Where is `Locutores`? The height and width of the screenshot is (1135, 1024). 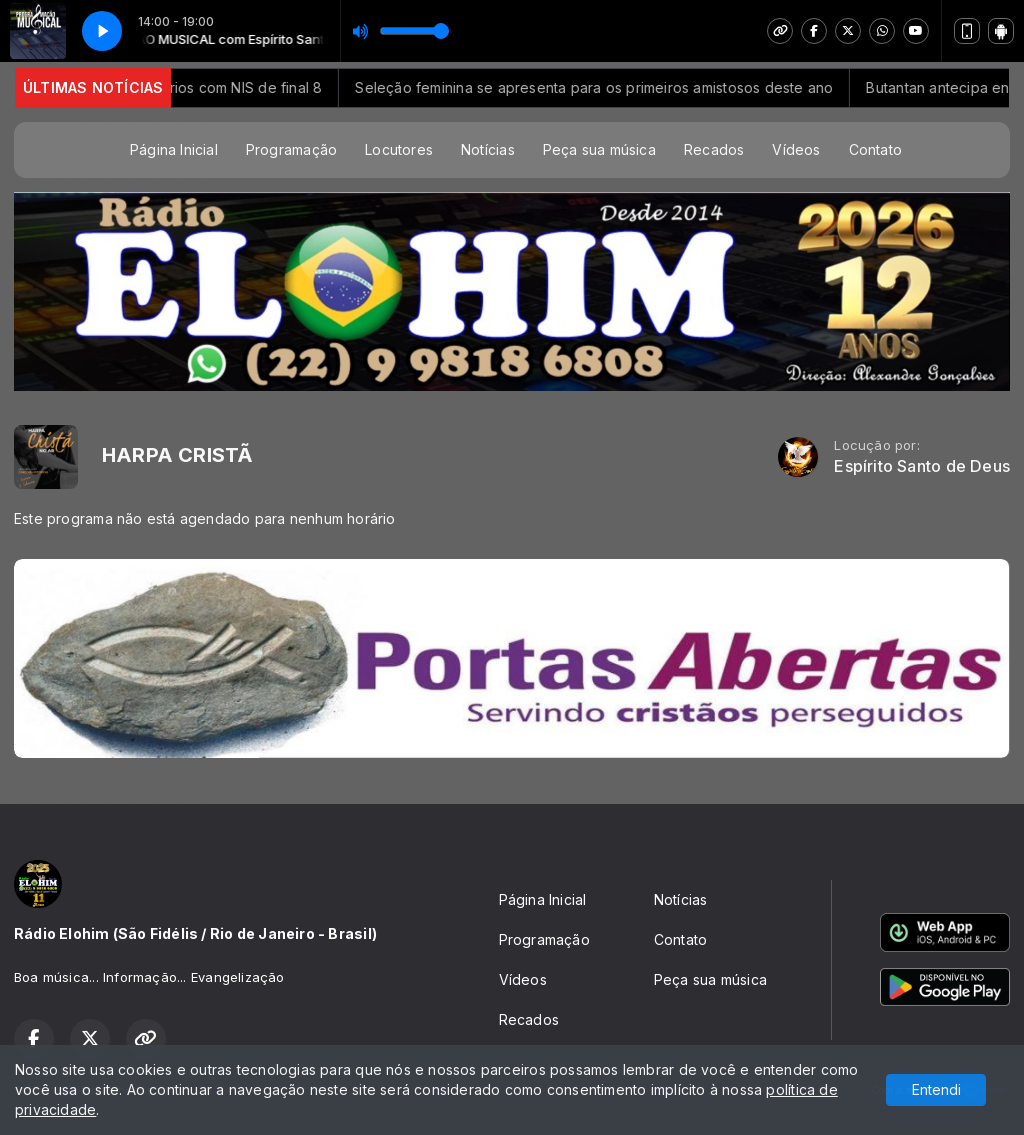
Locutores is located at coordinates (399, 149).